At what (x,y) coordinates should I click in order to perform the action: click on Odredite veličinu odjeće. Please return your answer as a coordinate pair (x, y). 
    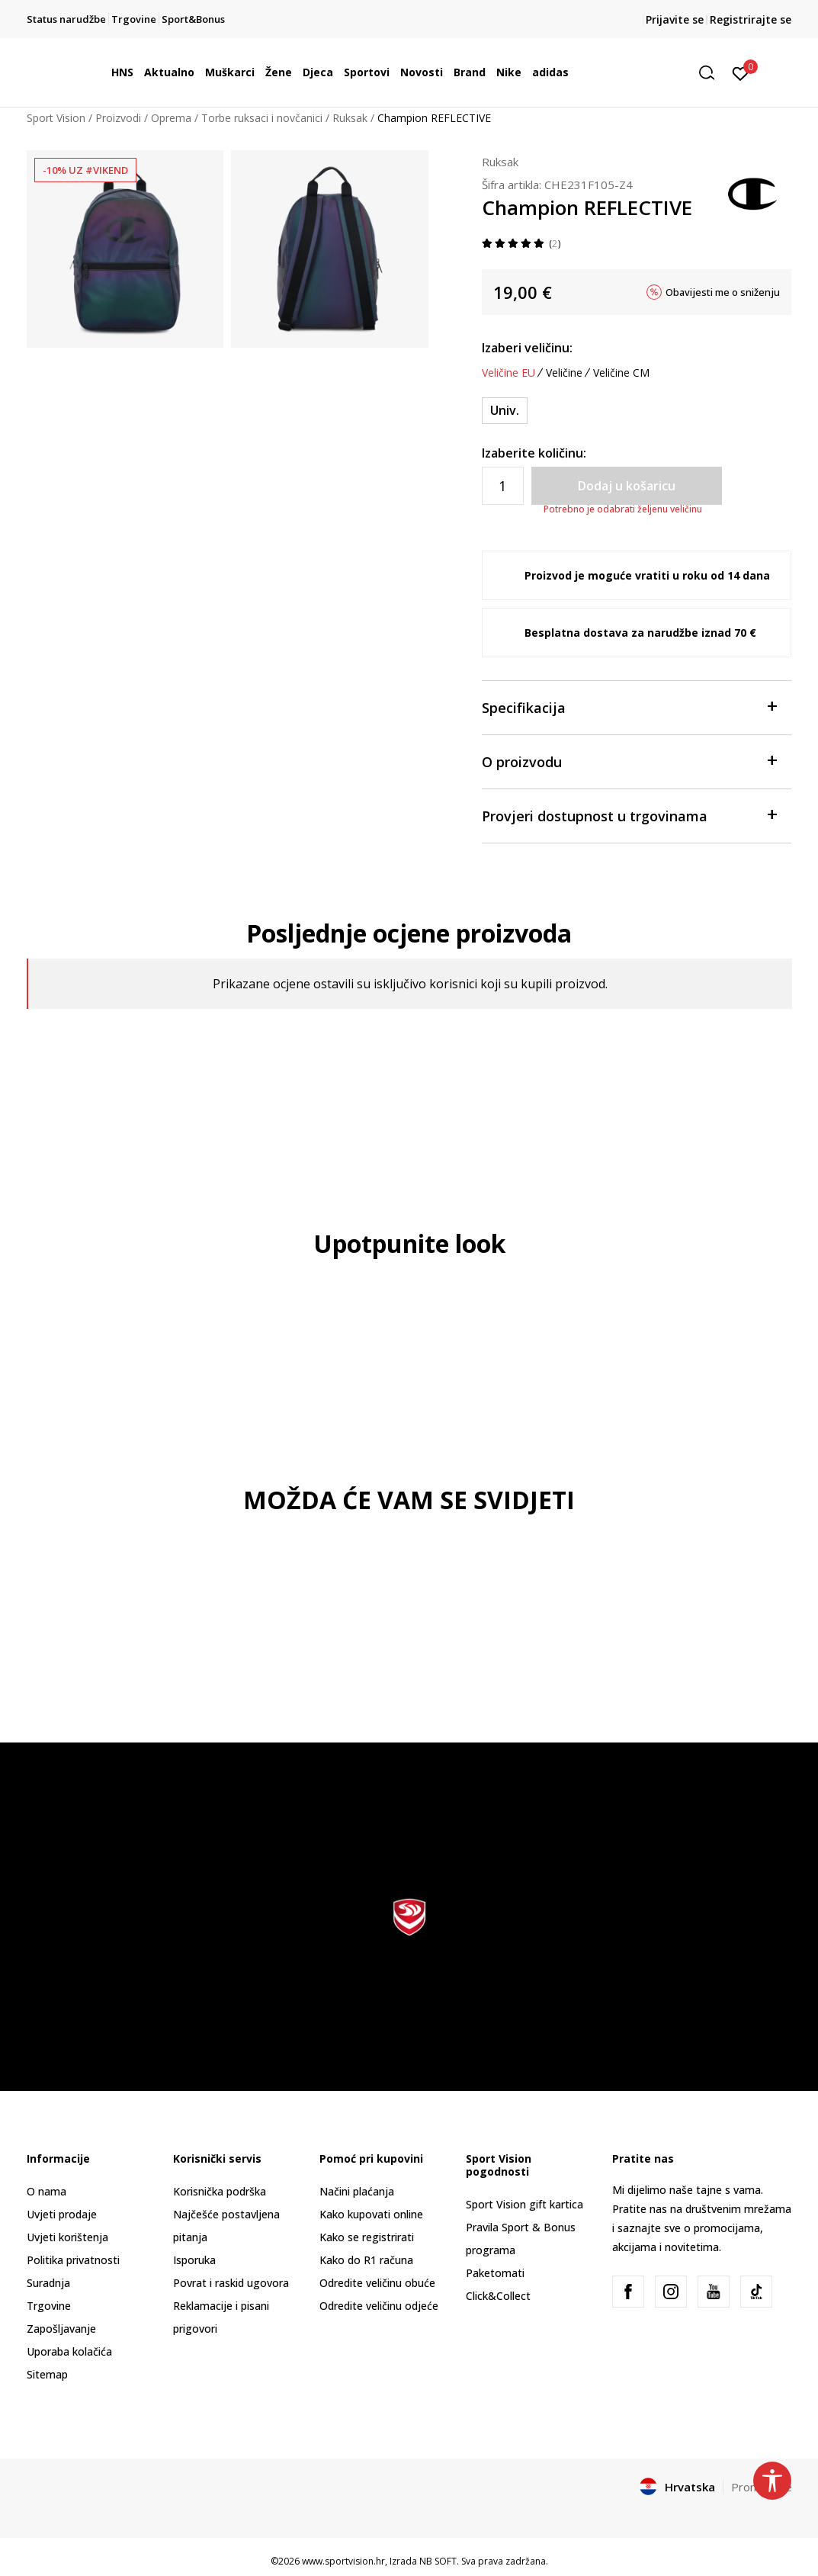
    Looking at the image, I should click on (378, 2305).